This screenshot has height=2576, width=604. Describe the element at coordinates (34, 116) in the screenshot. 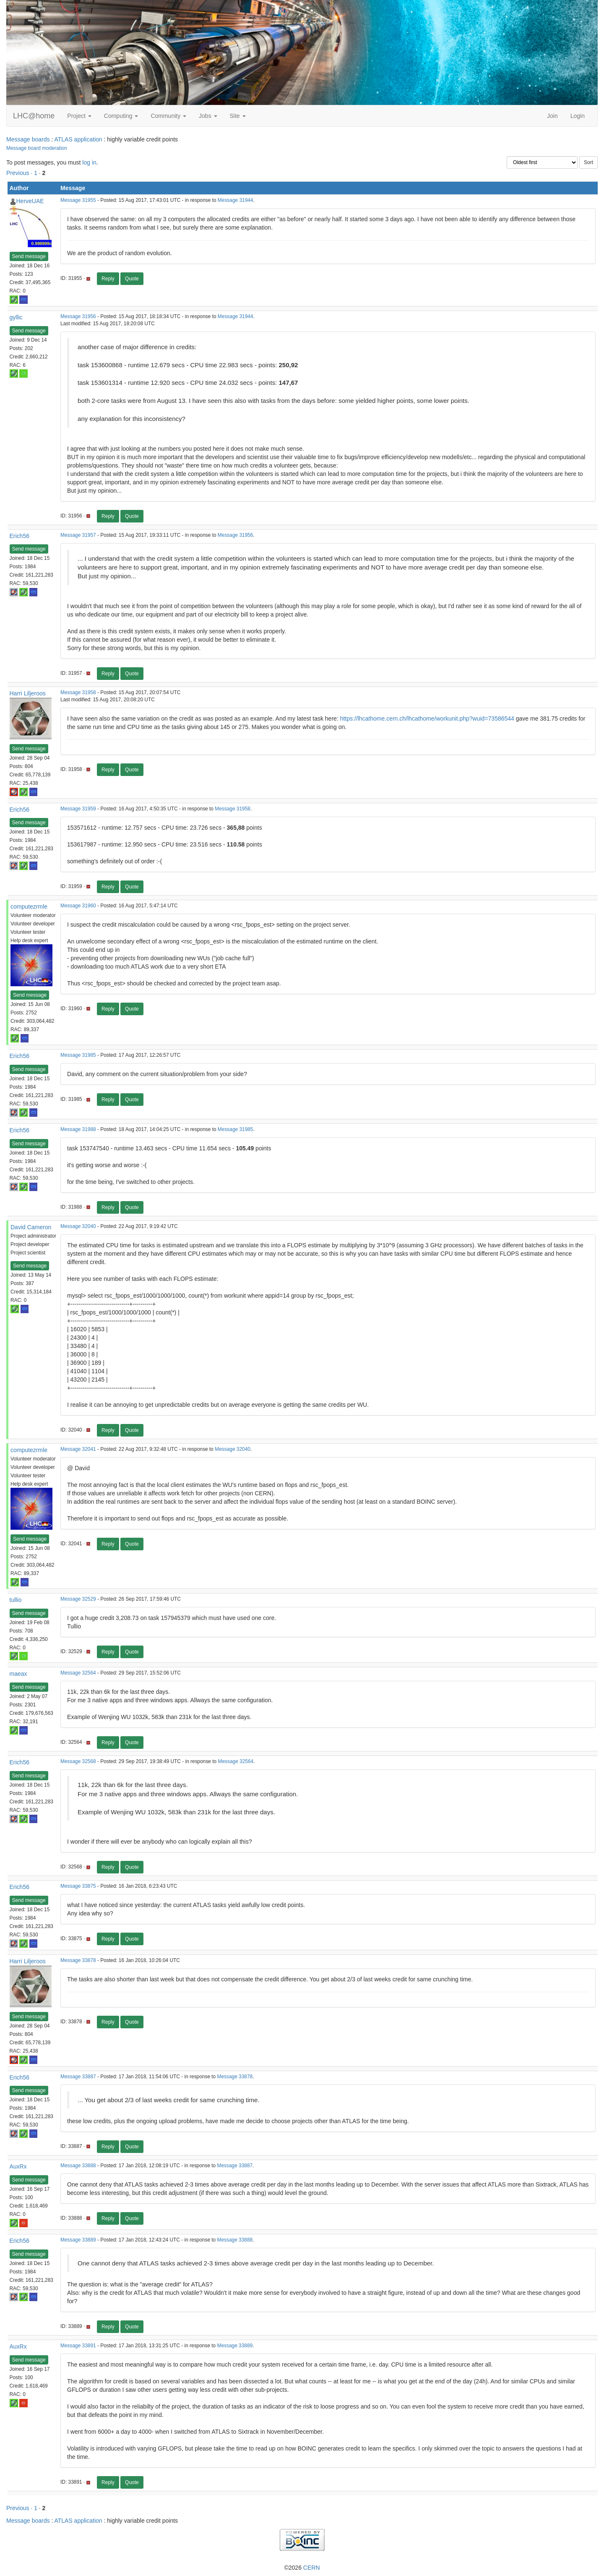

I see `LHC@home` at that location.